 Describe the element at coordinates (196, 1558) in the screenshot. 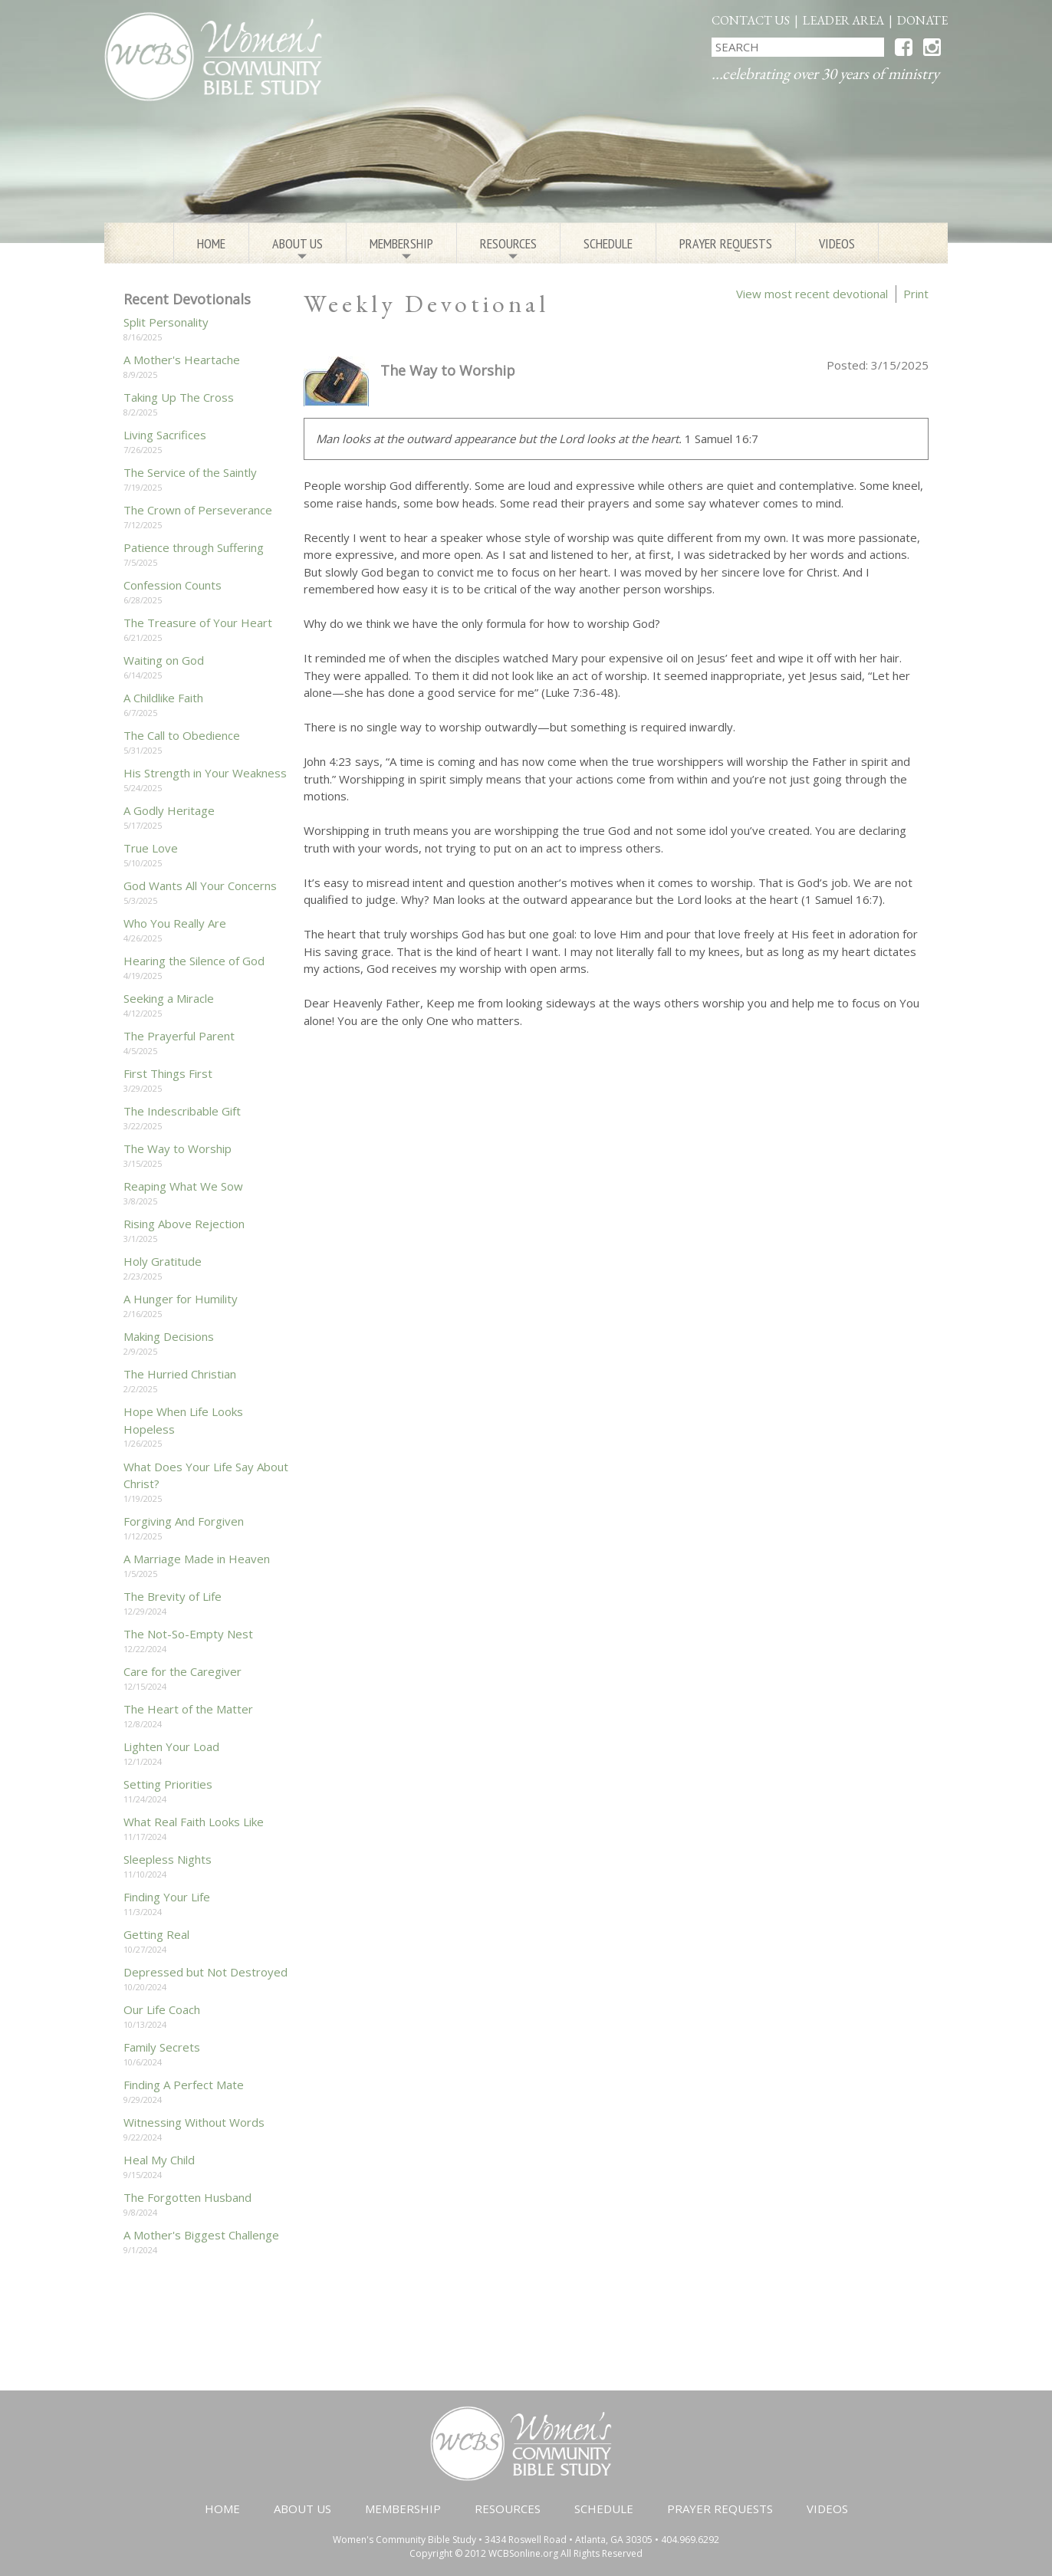

I see `A Marriage Made in Heaven` at that location.